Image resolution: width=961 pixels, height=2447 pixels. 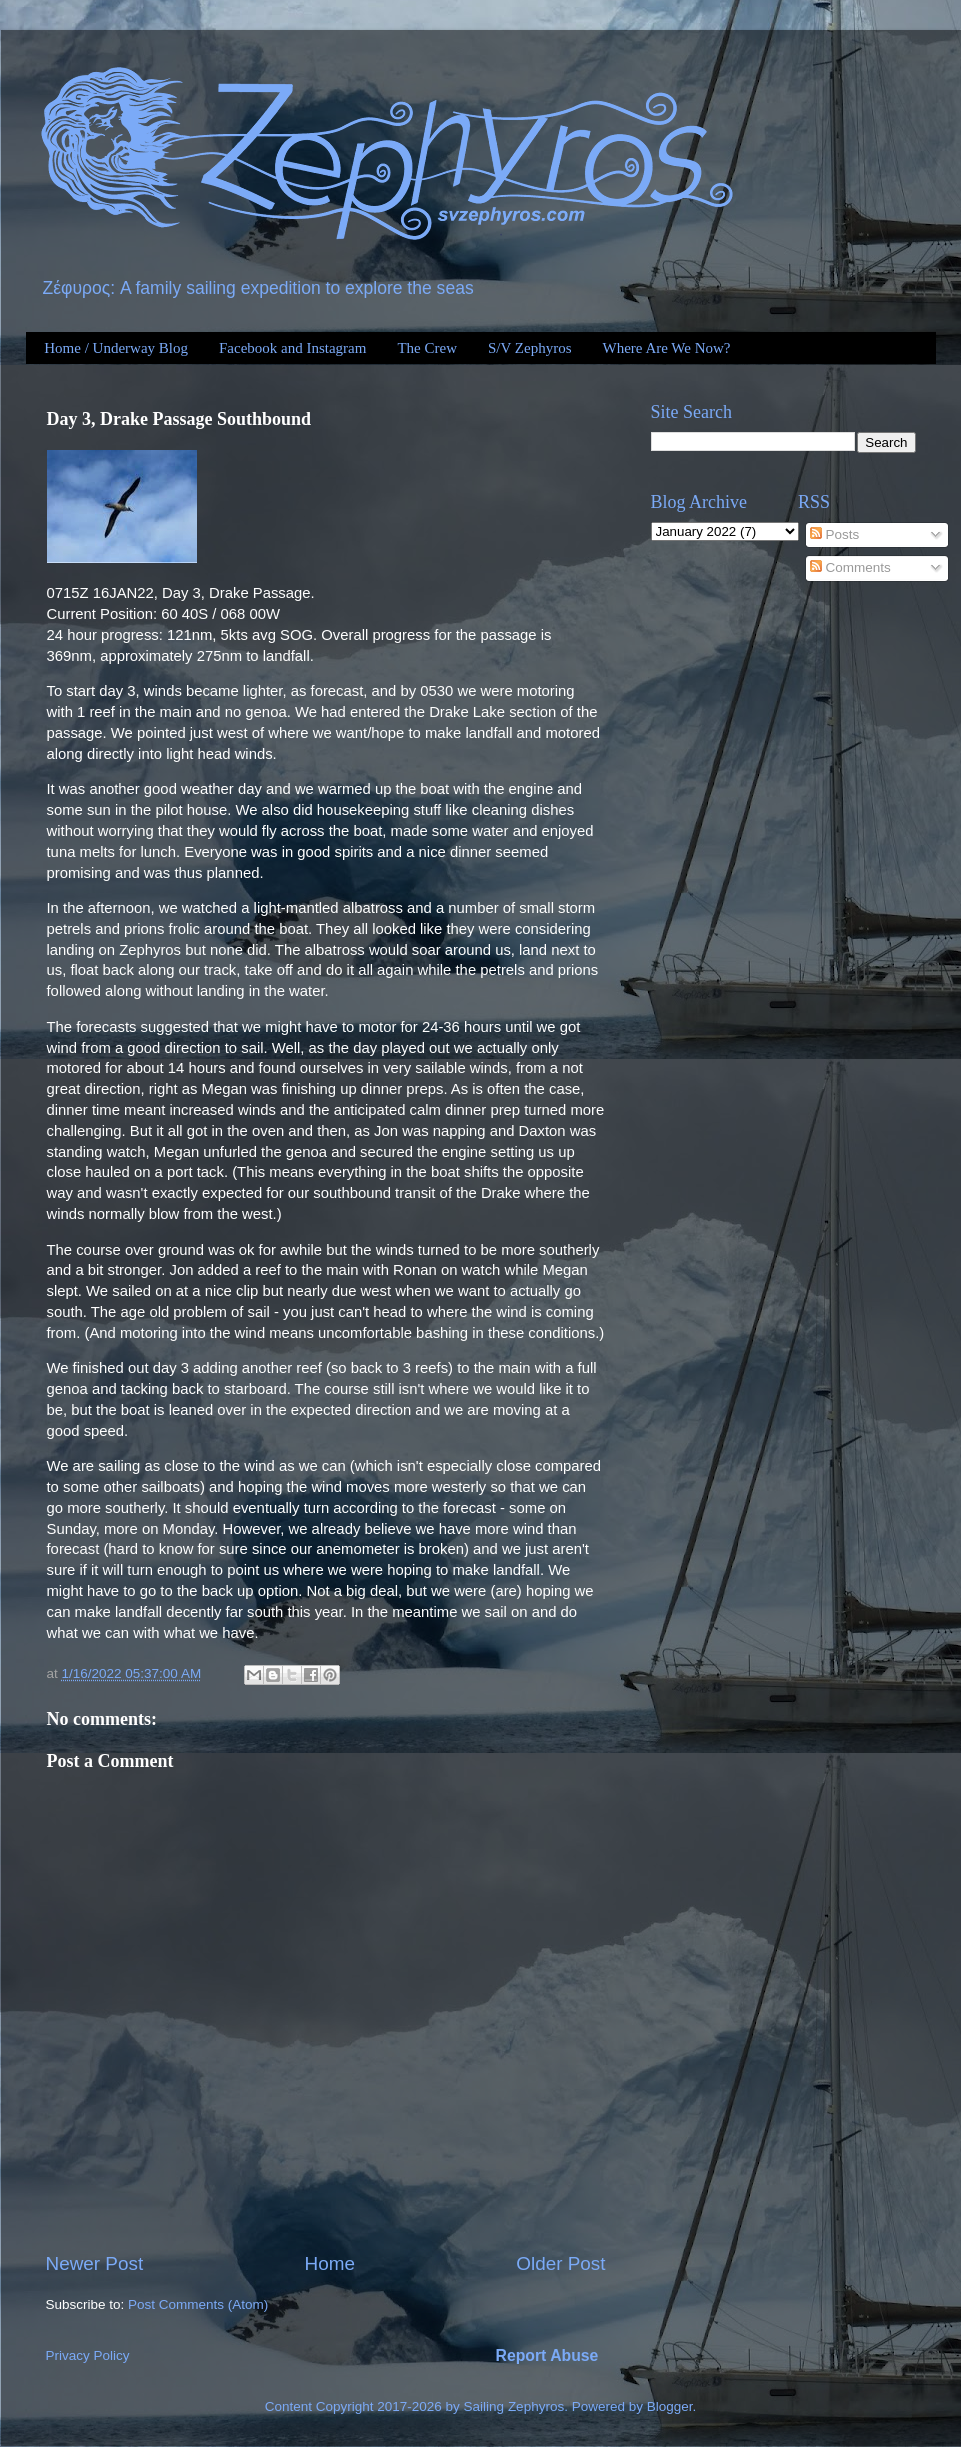 I want to click on Posts, so click(x=835, y=534).